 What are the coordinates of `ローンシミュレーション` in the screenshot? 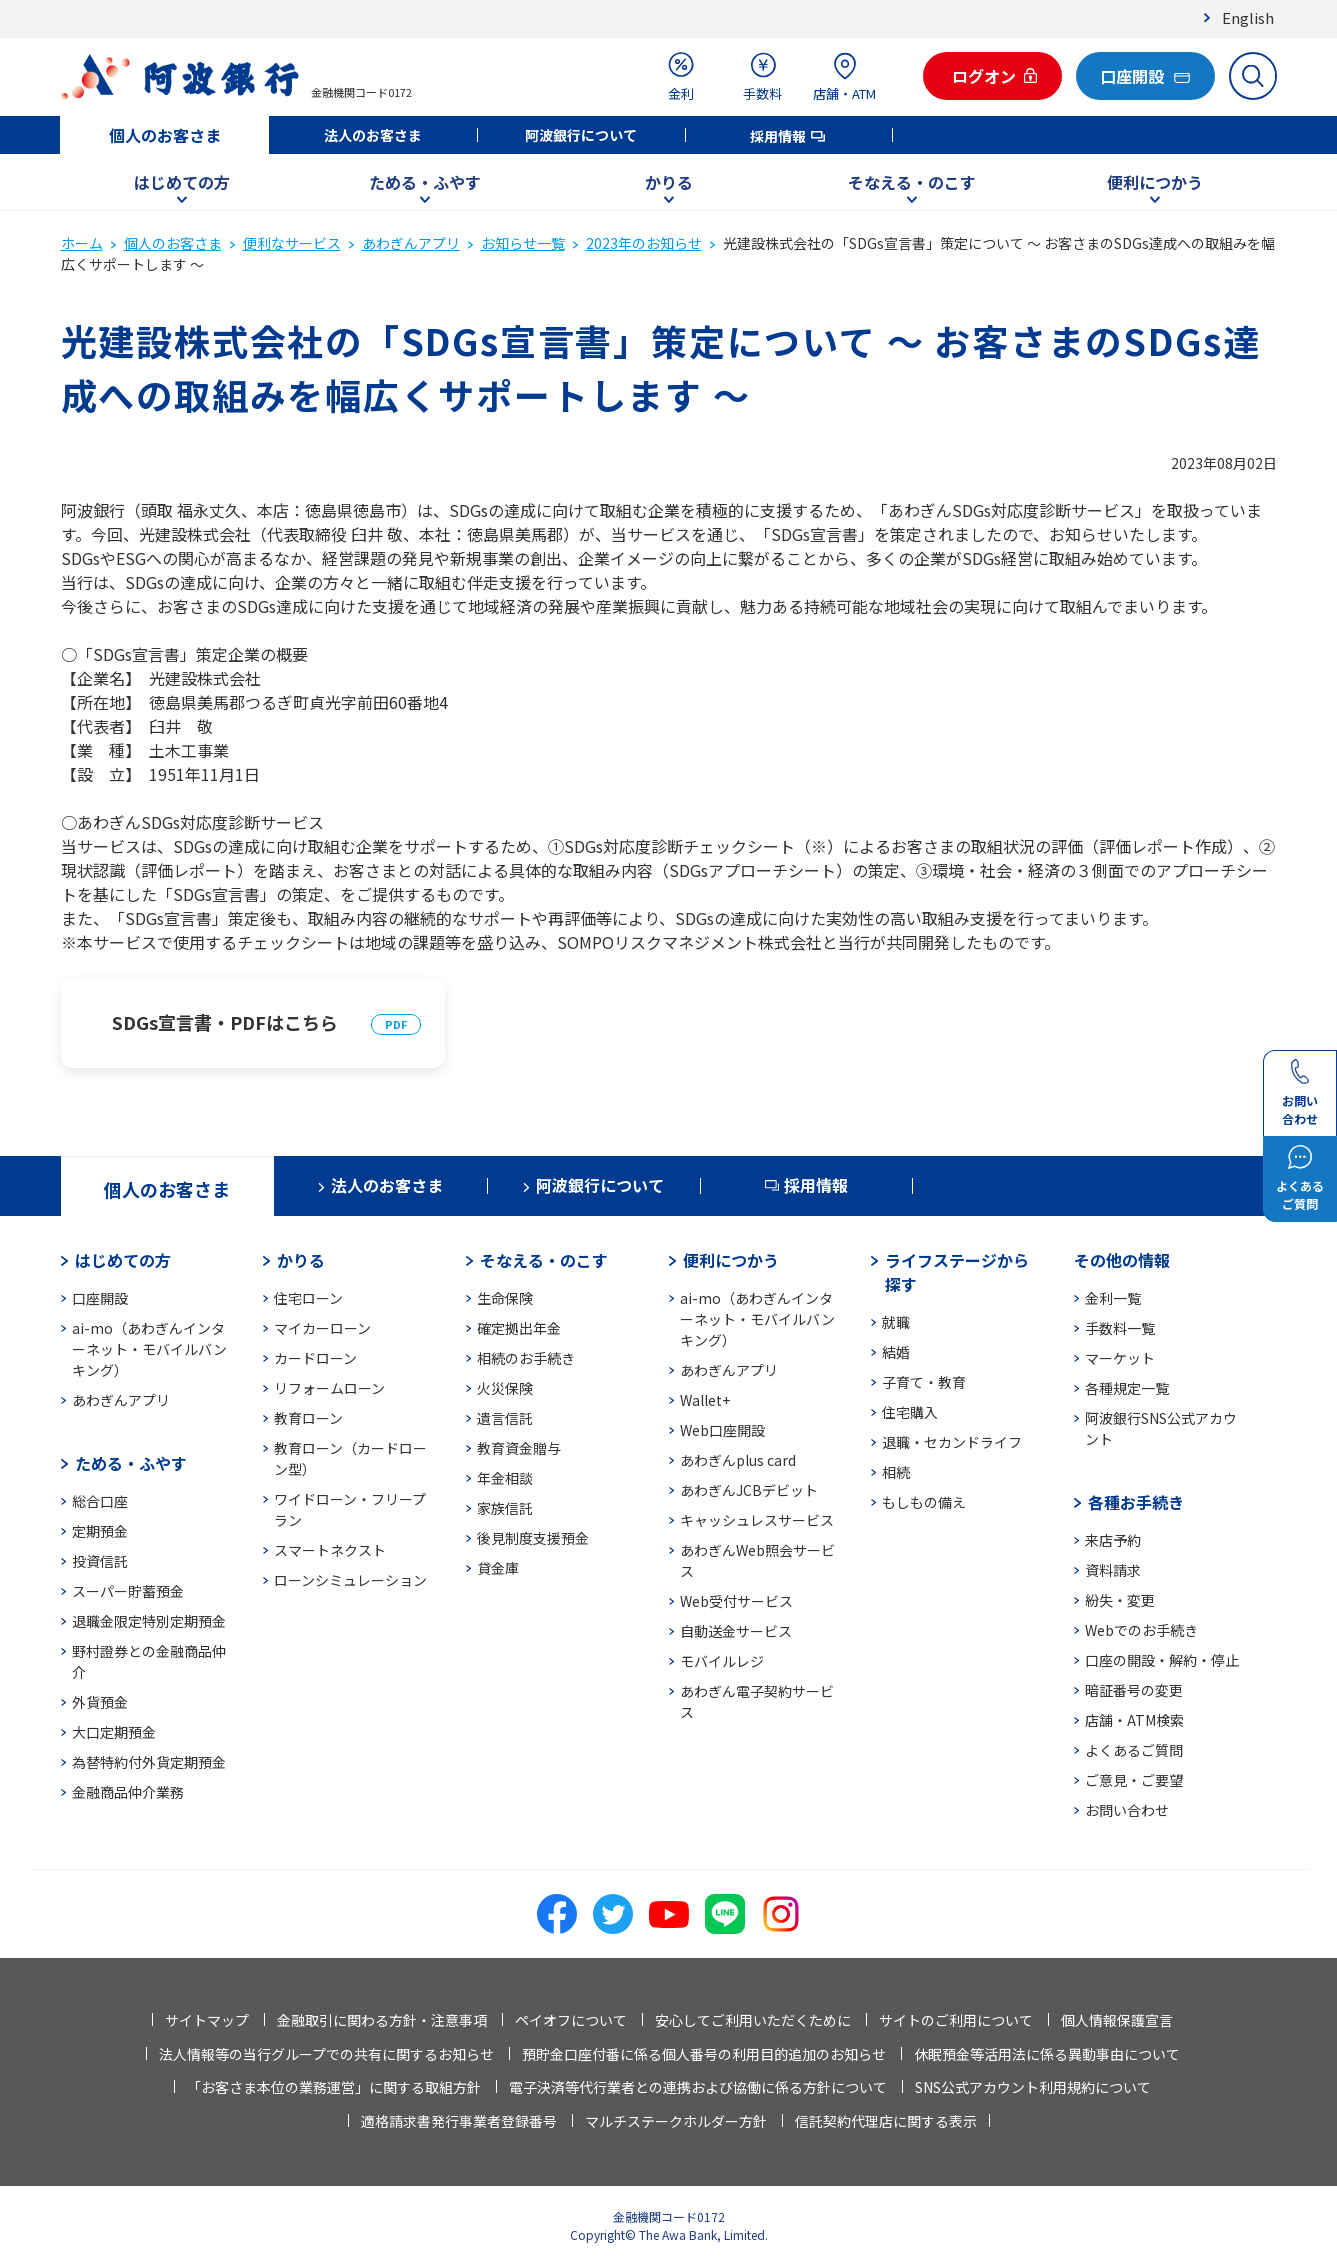 It's located at (350, 1580).